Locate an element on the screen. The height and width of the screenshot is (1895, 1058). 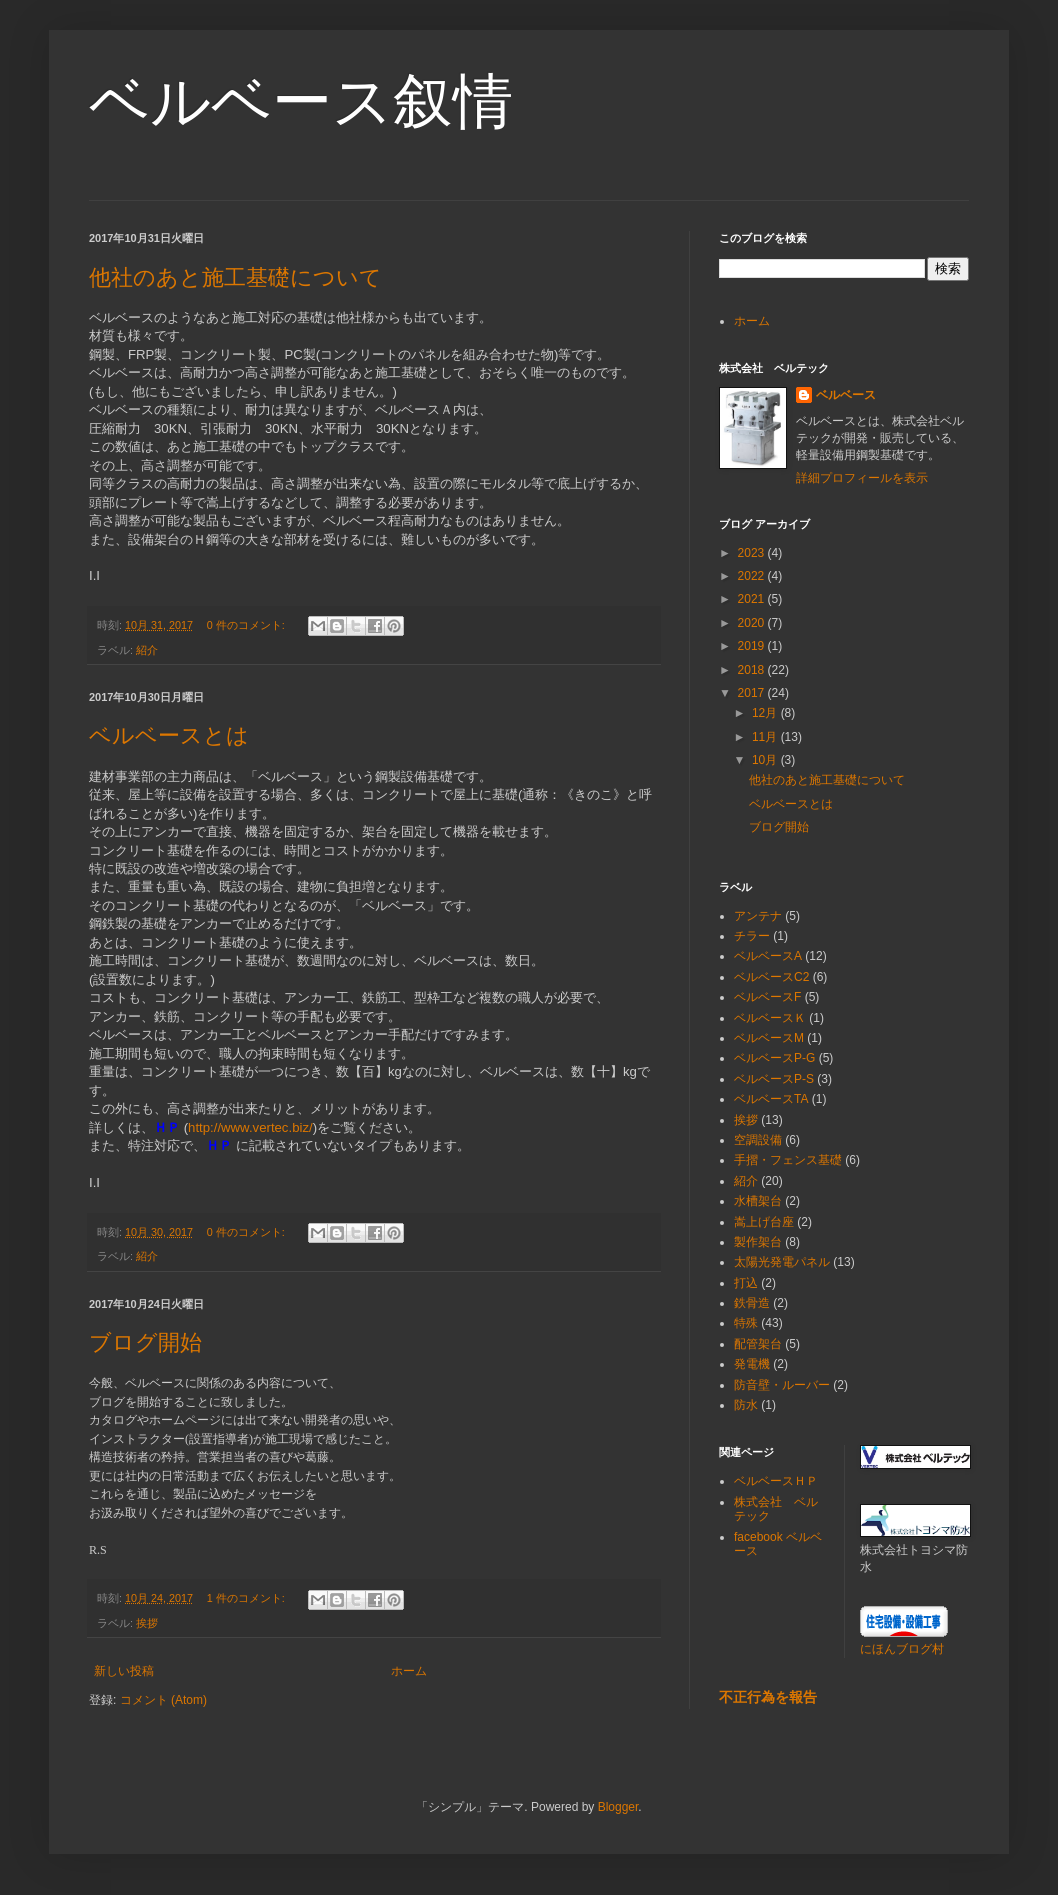
紹介 is located at coordinates (147, 650).